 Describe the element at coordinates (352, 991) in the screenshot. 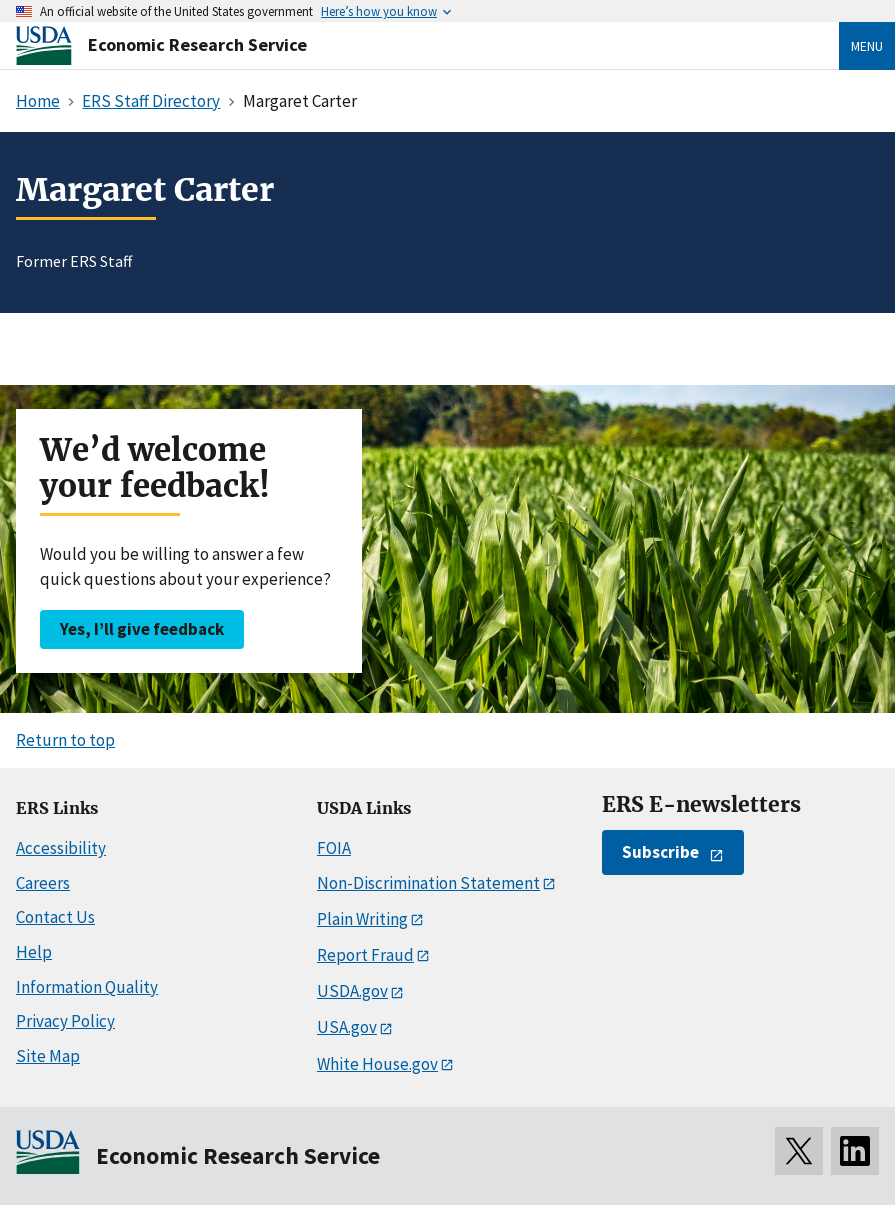

I see `USDA.gov` at that location.